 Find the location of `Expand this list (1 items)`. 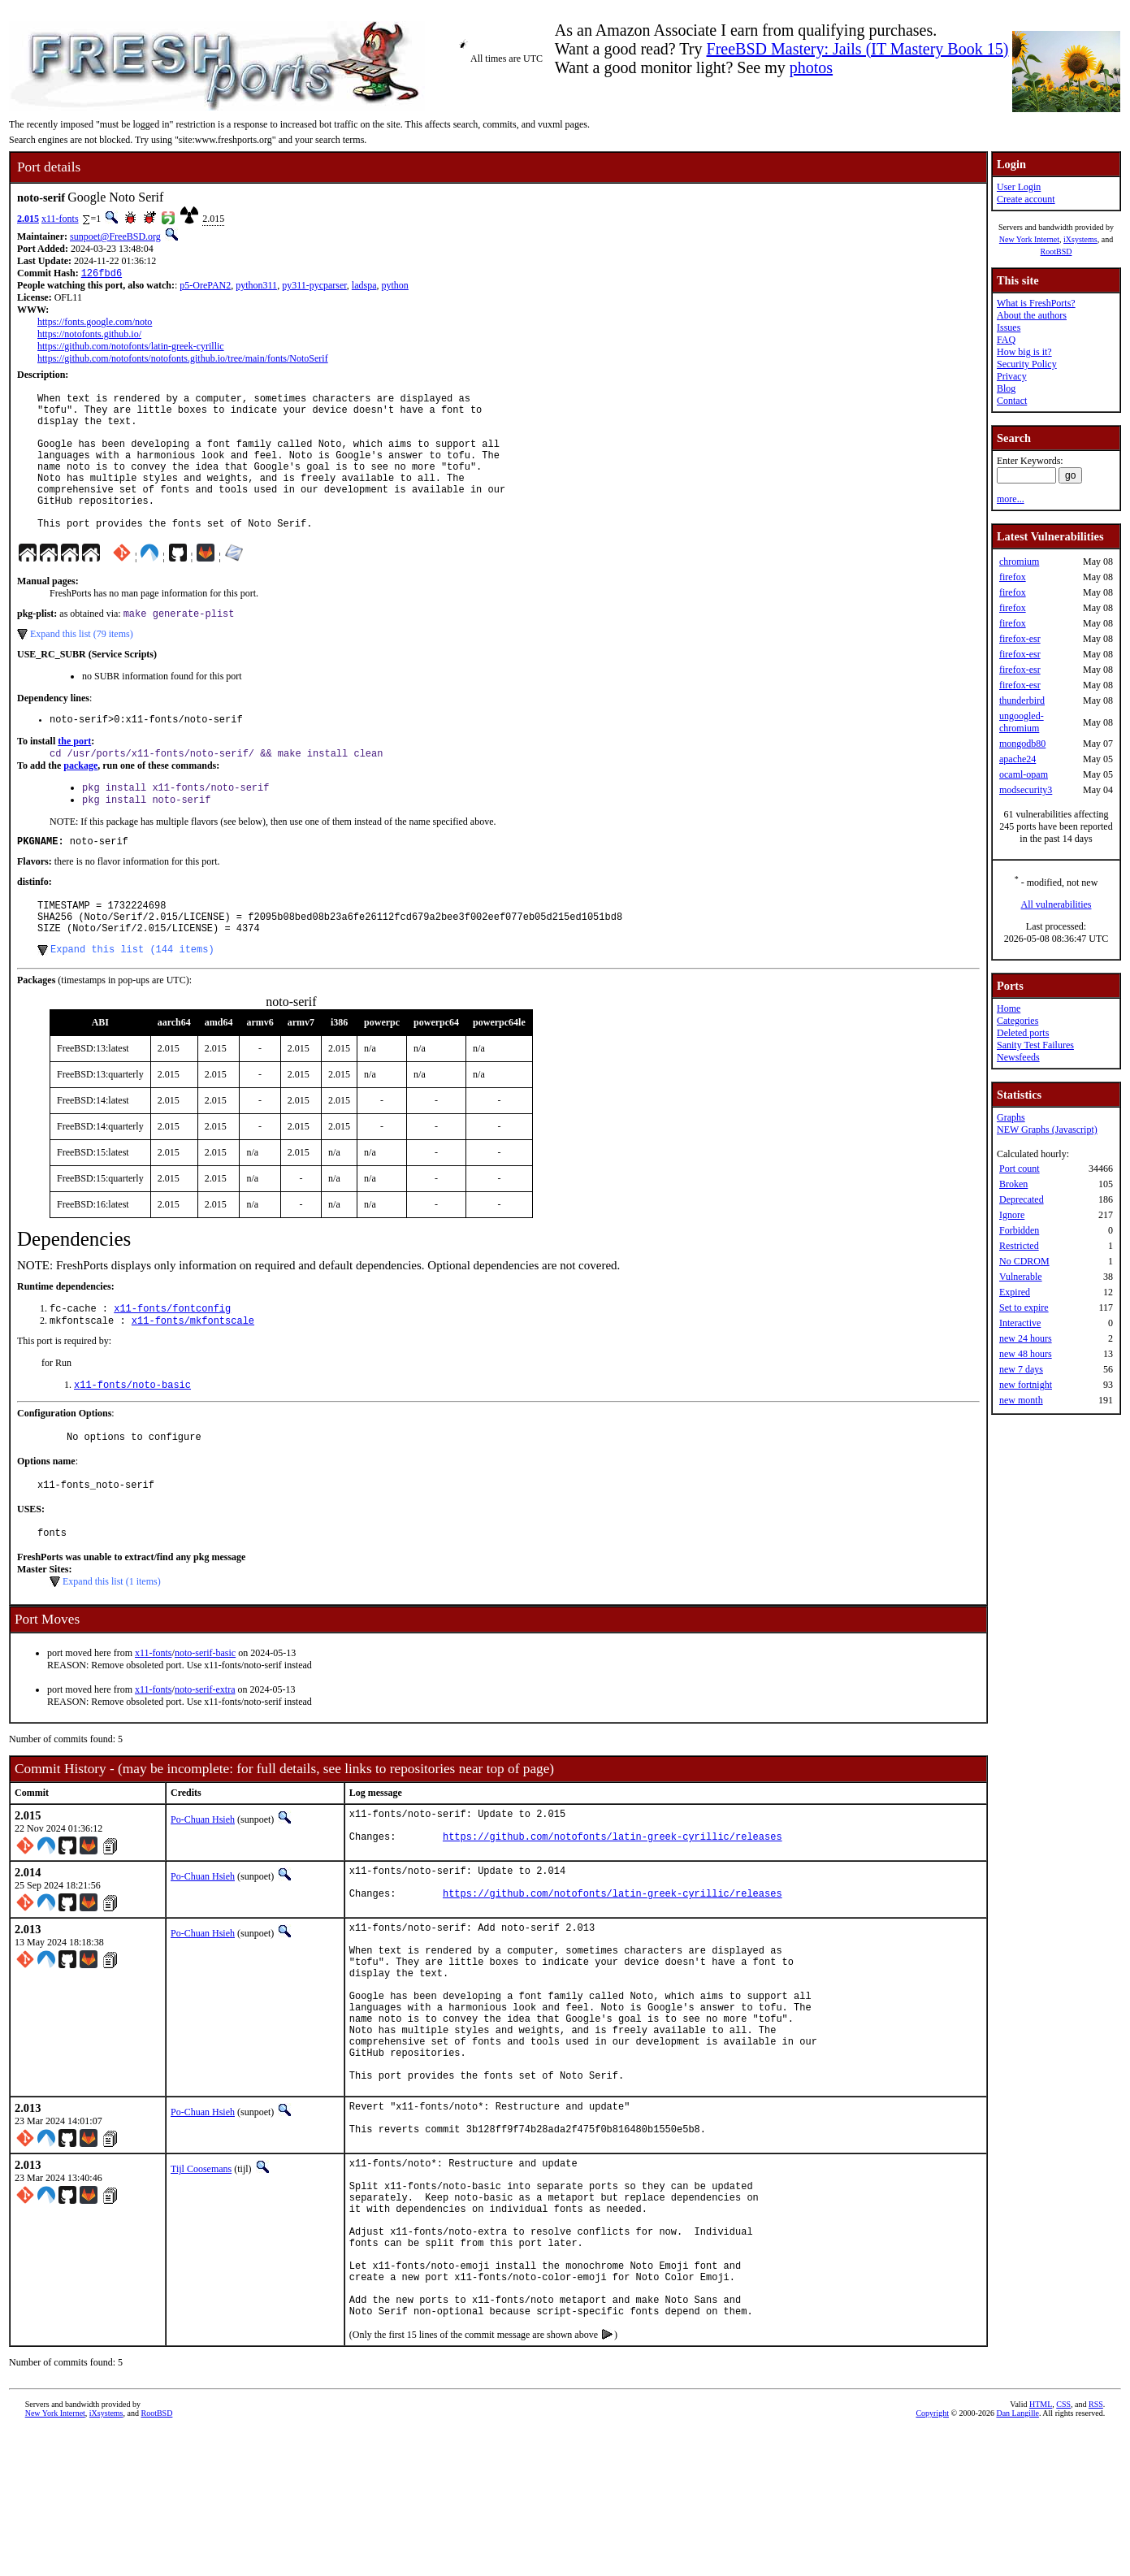

Expand this list (1 items) is located at coordinates (112, 1645).